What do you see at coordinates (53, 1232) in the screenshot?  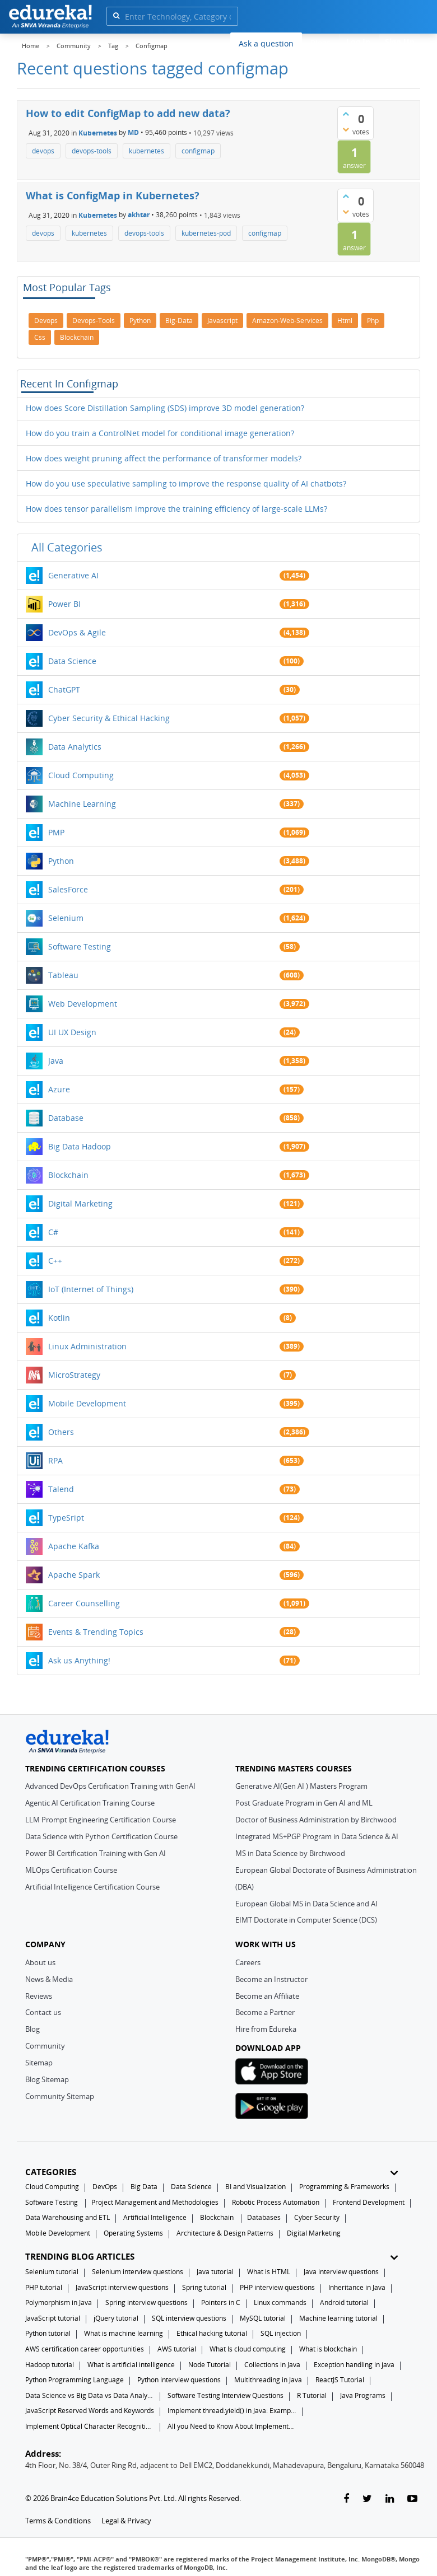 I see `C#` at bounding box center [53, 1232].